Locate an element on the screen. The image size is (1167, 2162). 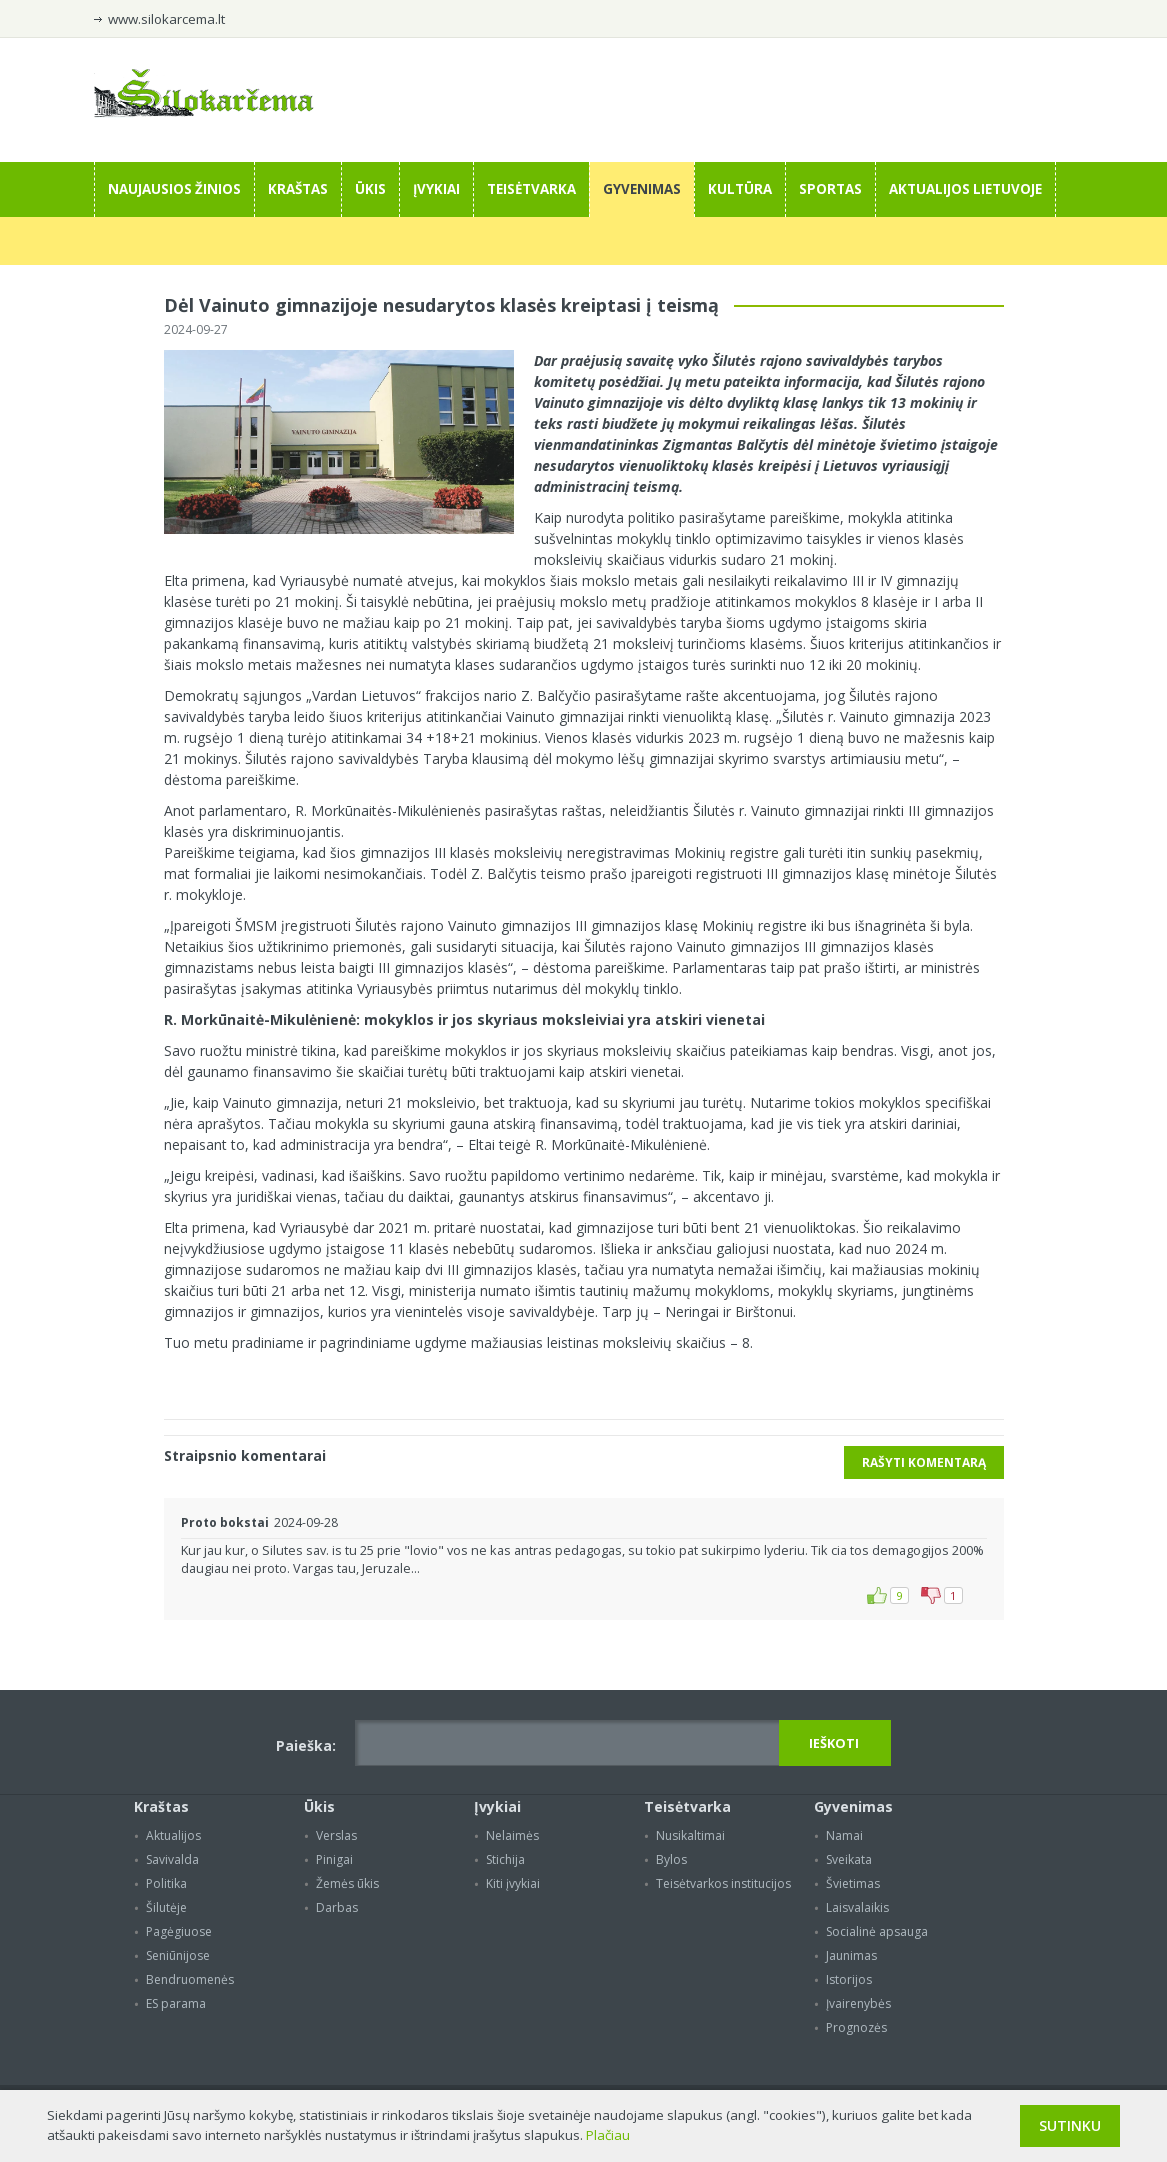
Šilutėje is located at coordinates (166, 1907).